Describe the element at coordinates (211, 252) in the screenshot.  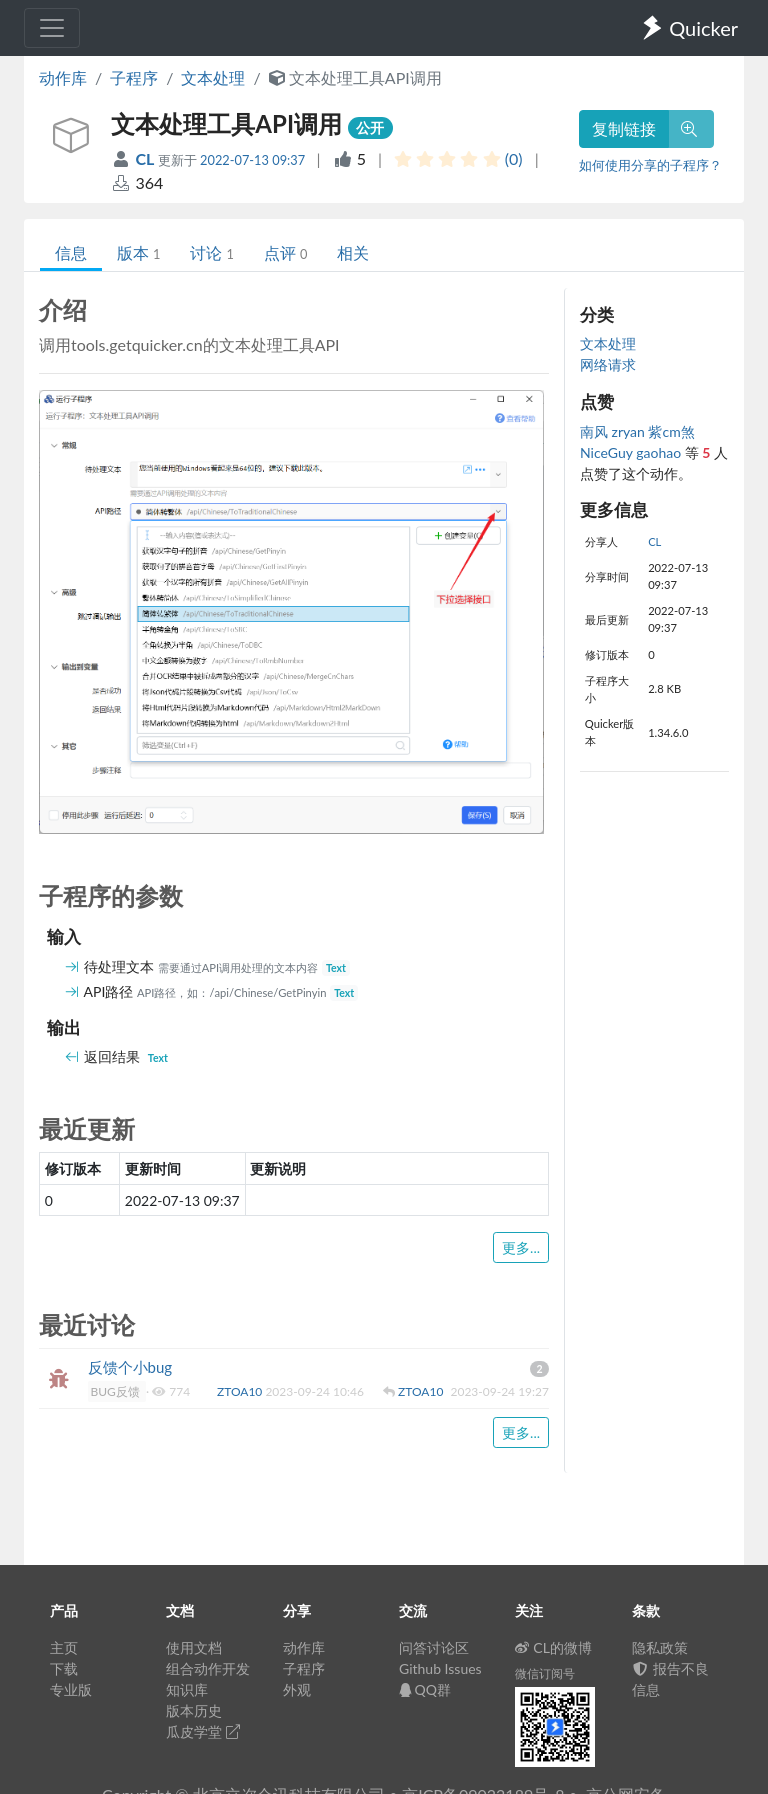
I see `讨论` at that location.